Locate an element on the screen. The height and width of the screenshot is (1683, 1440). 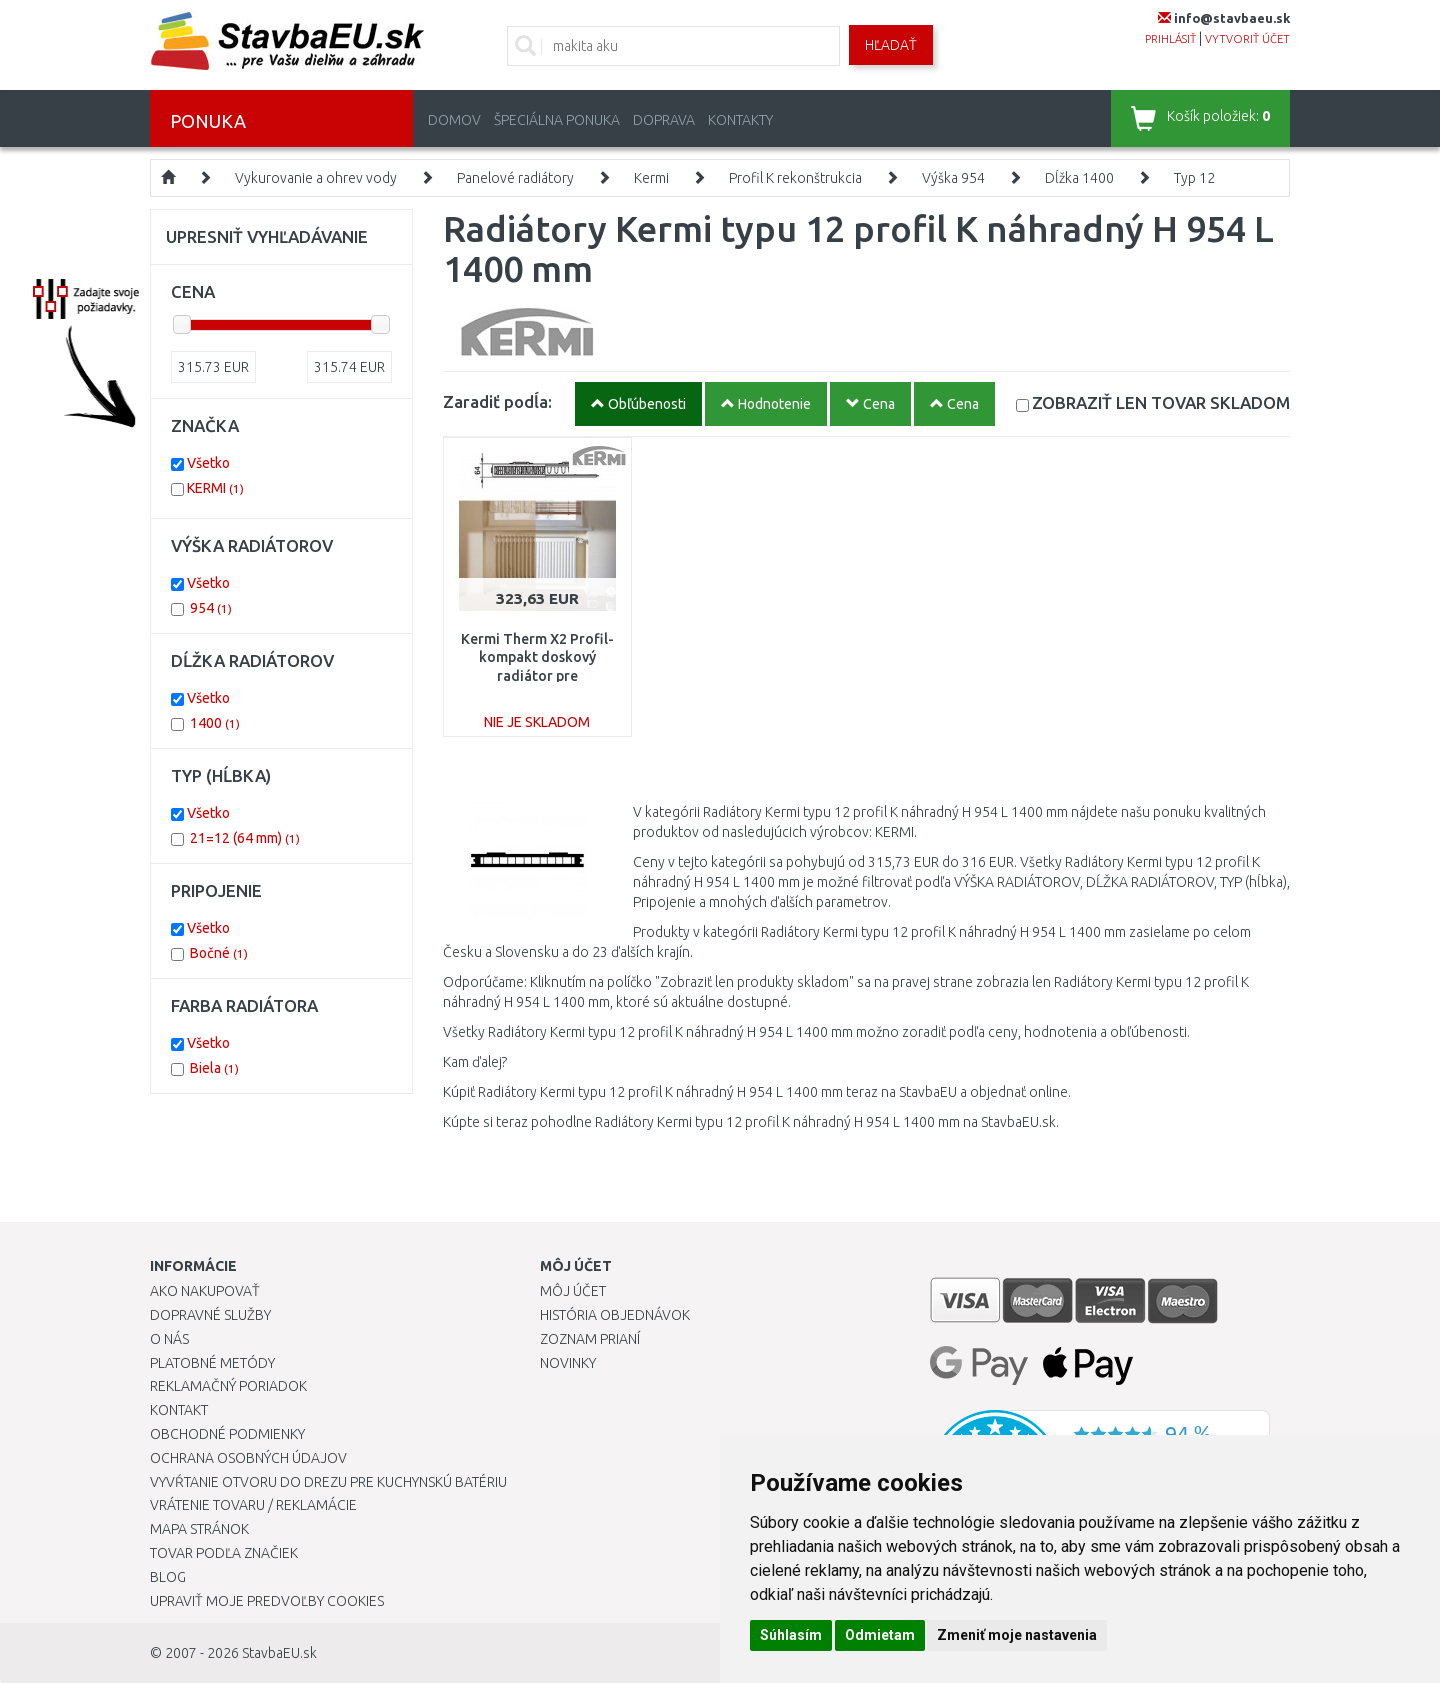
Platobné metódy is located at coordinates (212, 1363).